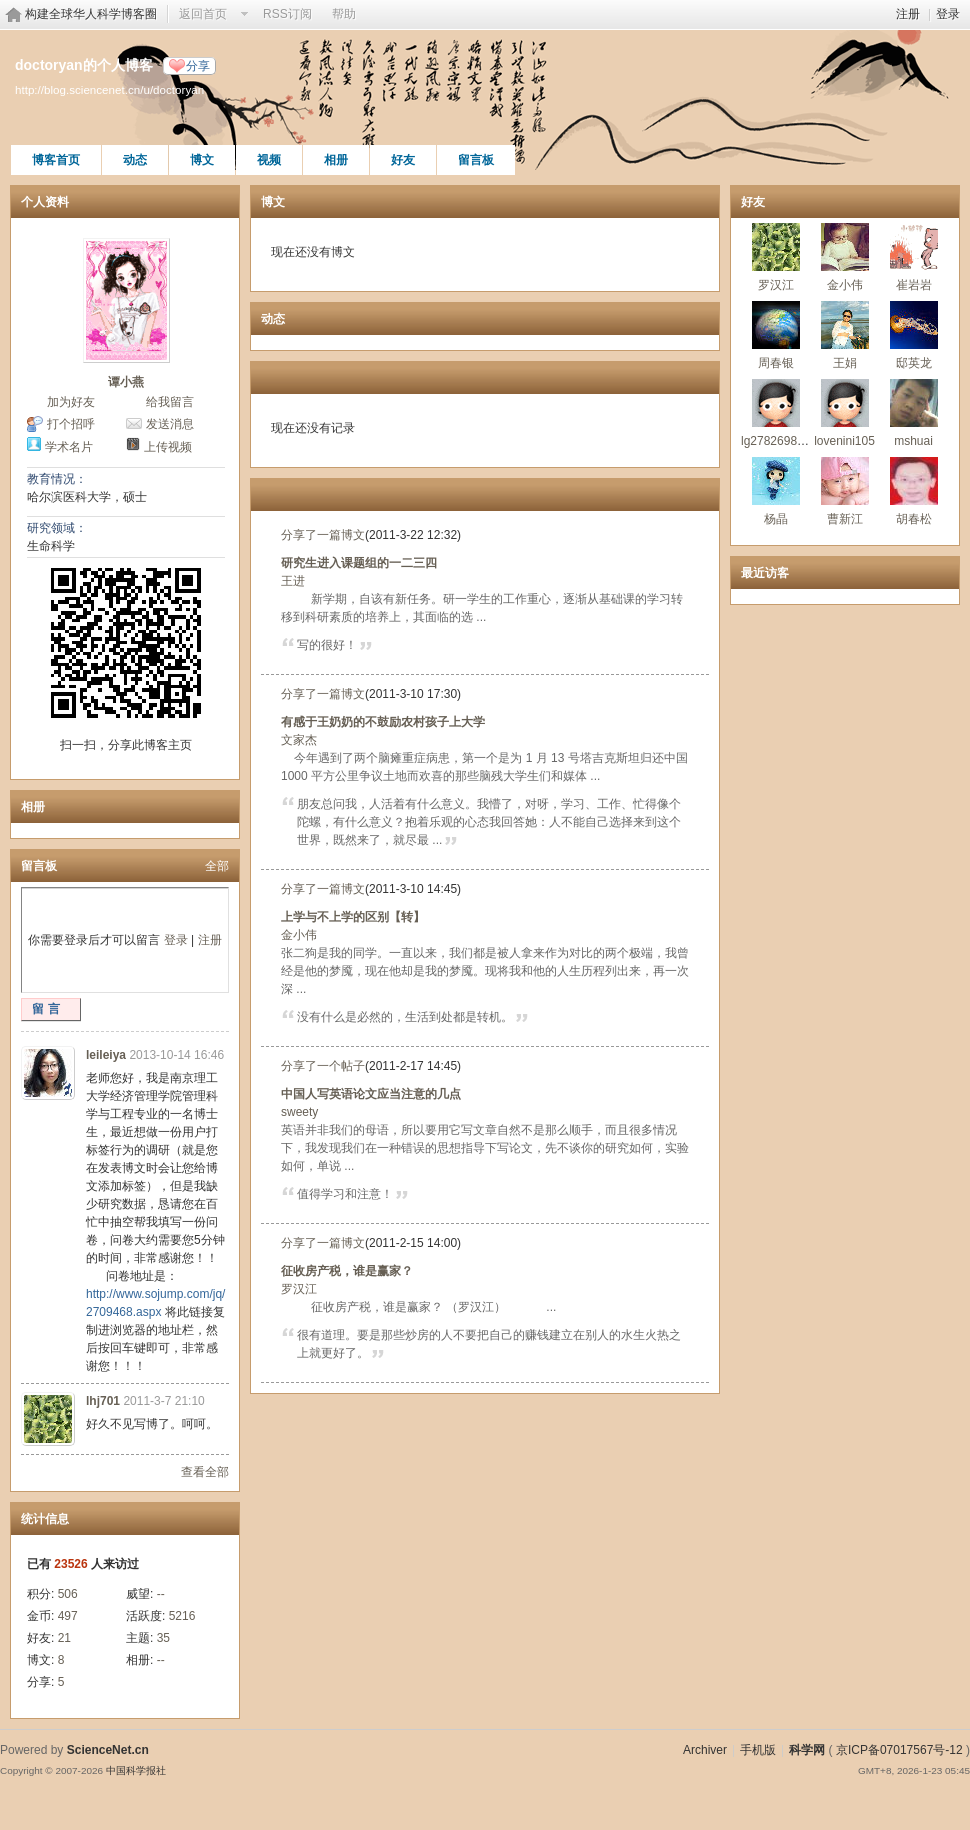 The height and width of the screenshot is (1830, 970). Describe the element at coordinates (845, 363) in the screenshot. I see `王娟` at that location.